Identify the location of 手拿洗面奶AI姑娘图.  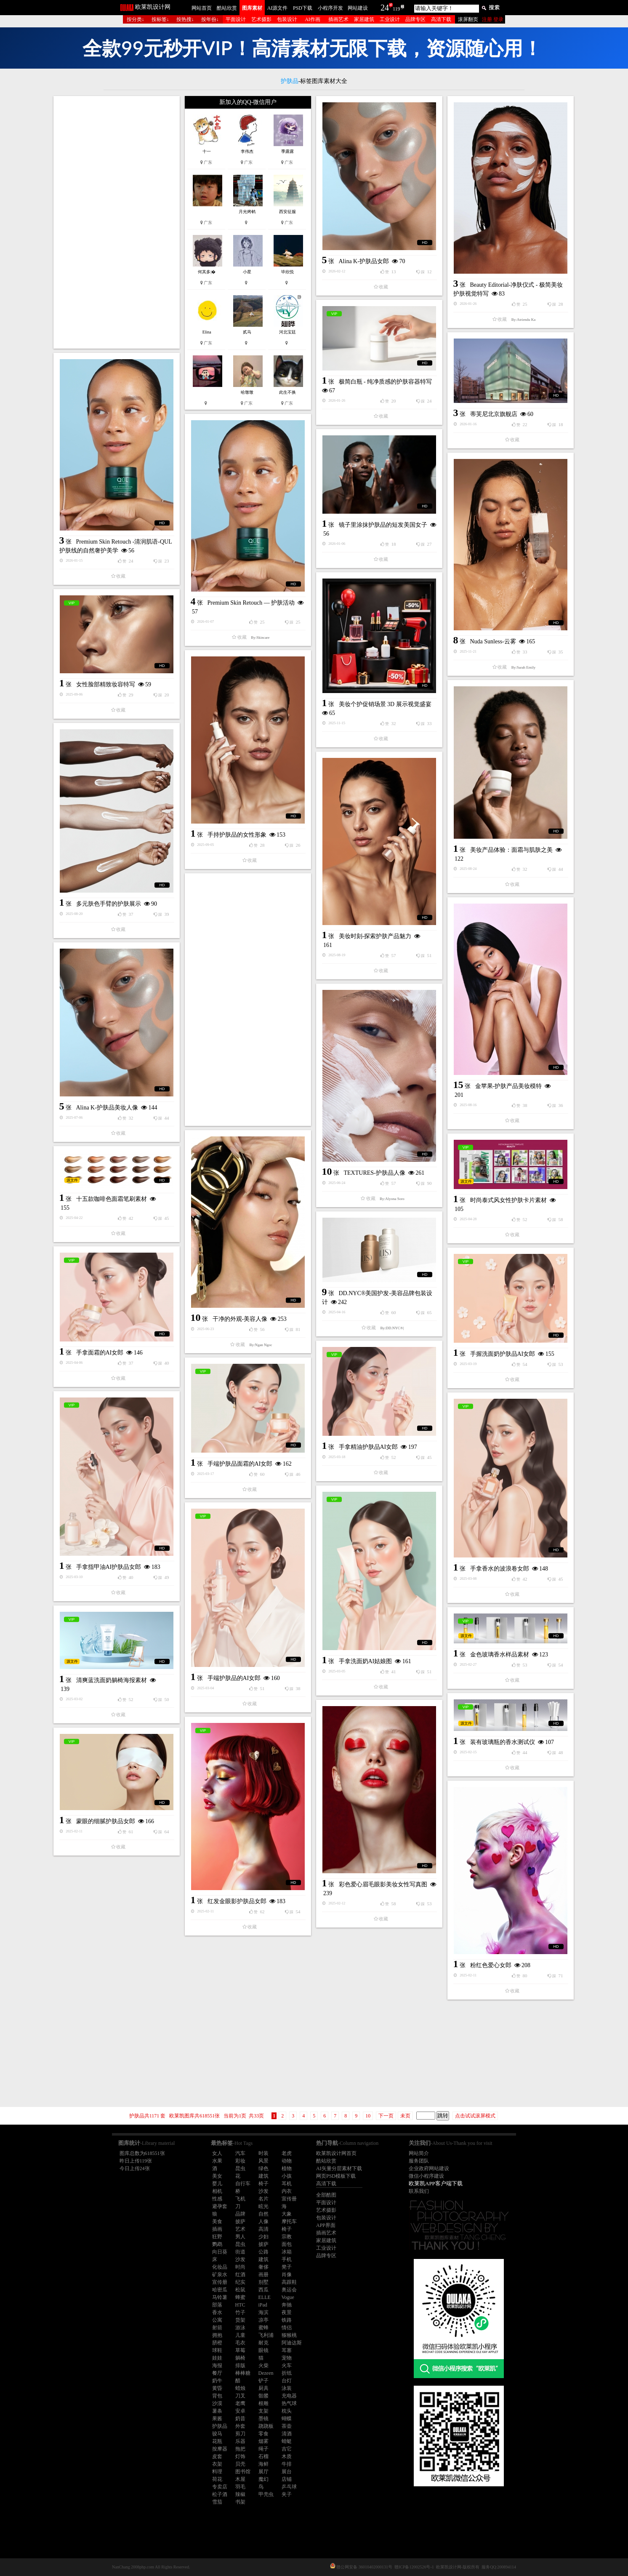
(365, 1661).